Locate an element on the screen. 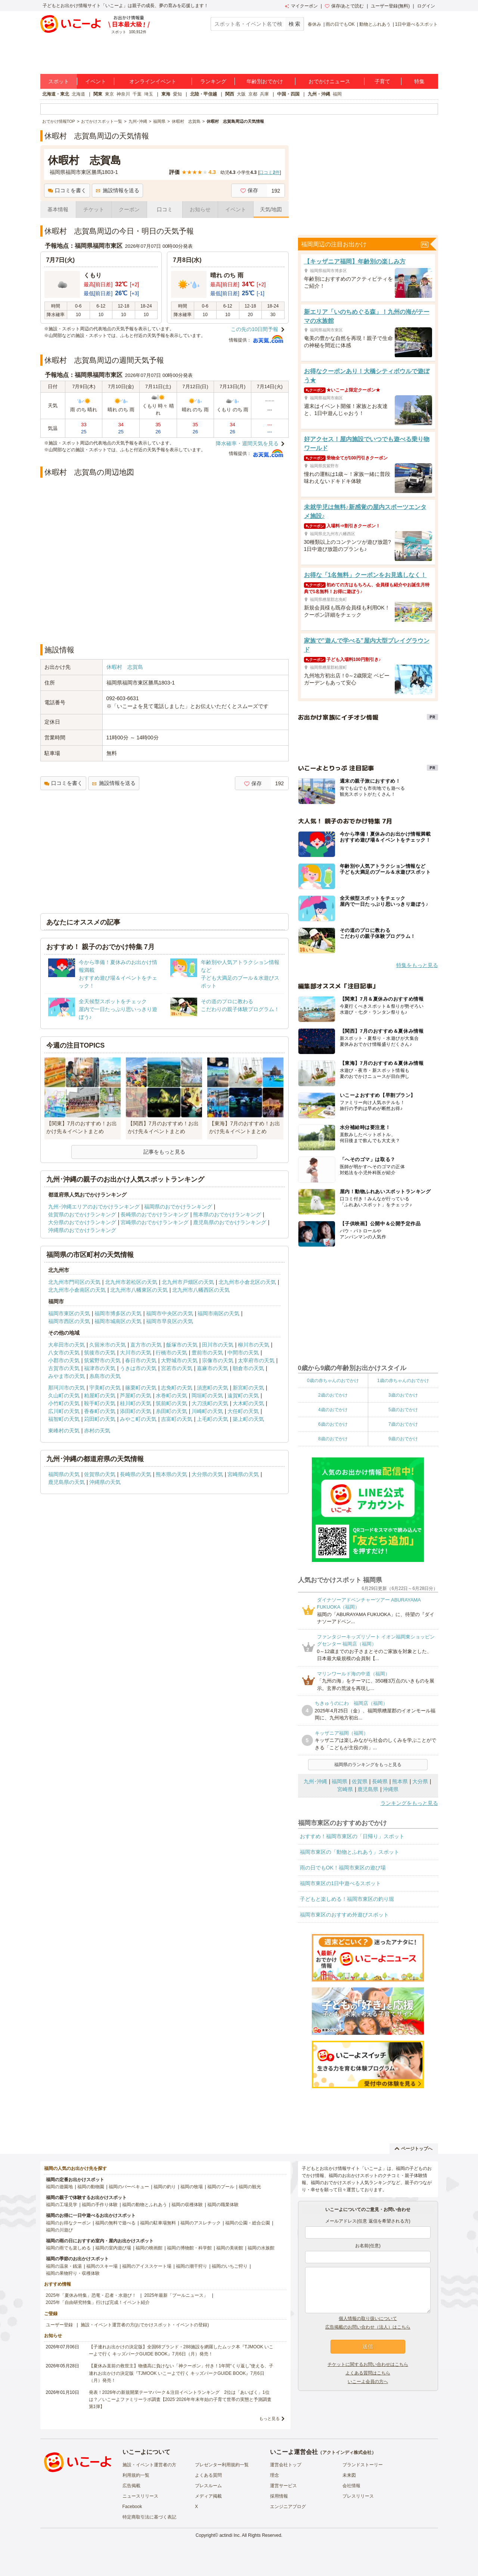  3歳のおでかけ is located at coordinates (403, 1395).